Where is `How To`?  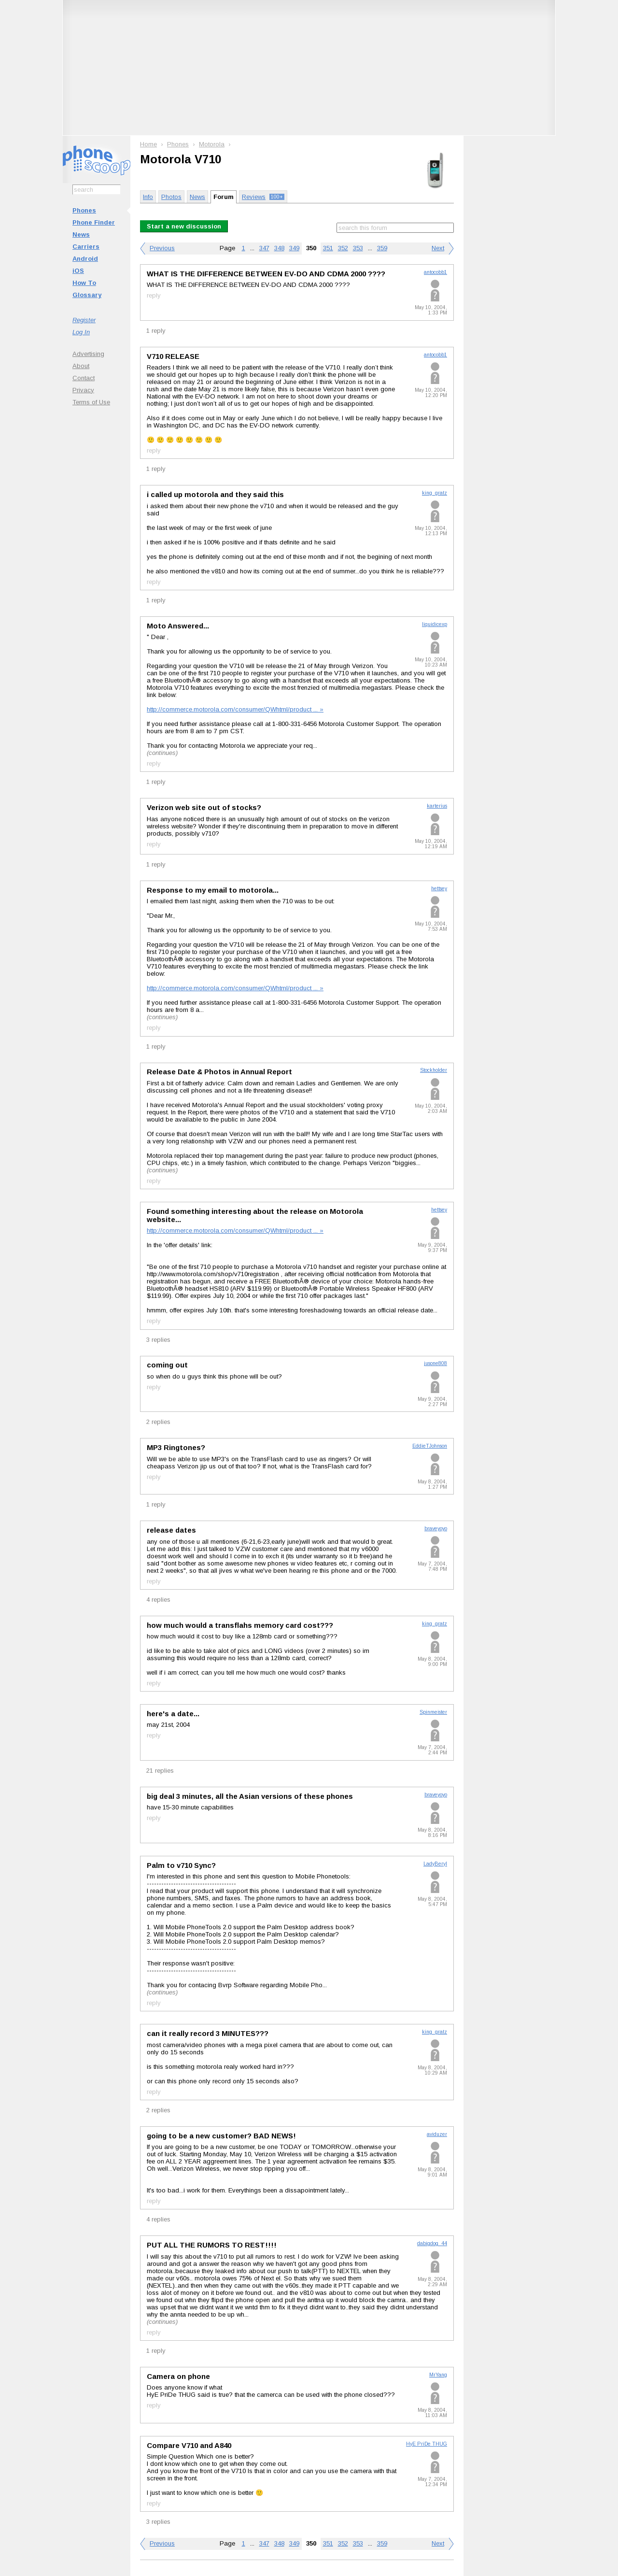 How To is located at coordinates (84, 282).